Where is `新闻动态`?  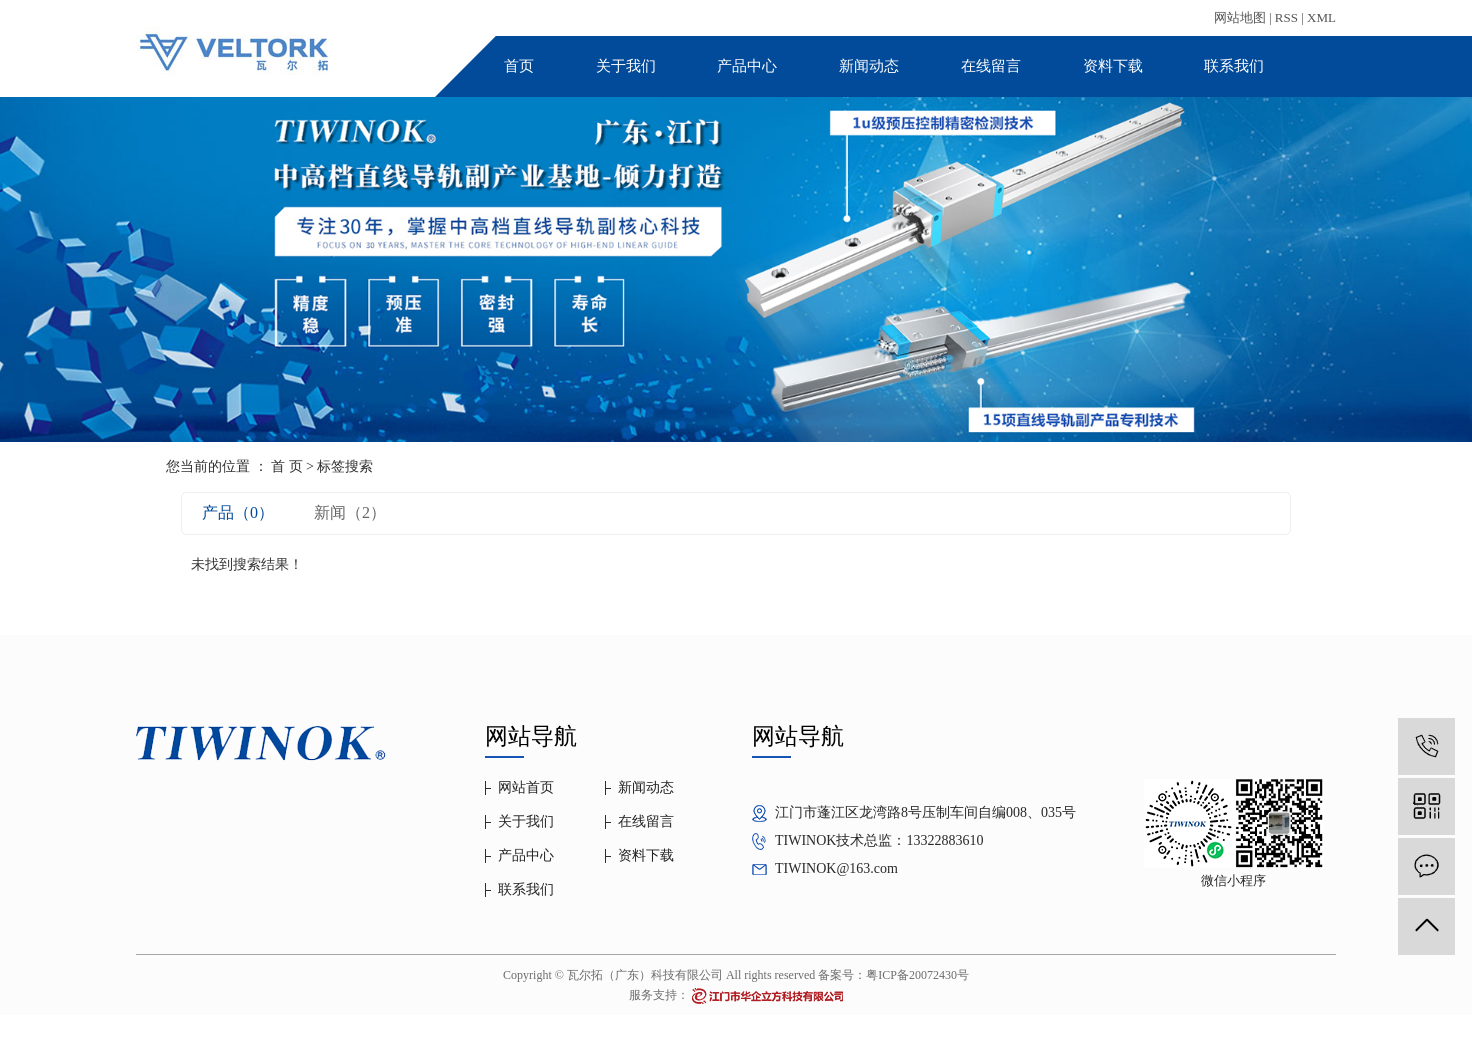 新闻动态 is located at coordinates (869, 66).